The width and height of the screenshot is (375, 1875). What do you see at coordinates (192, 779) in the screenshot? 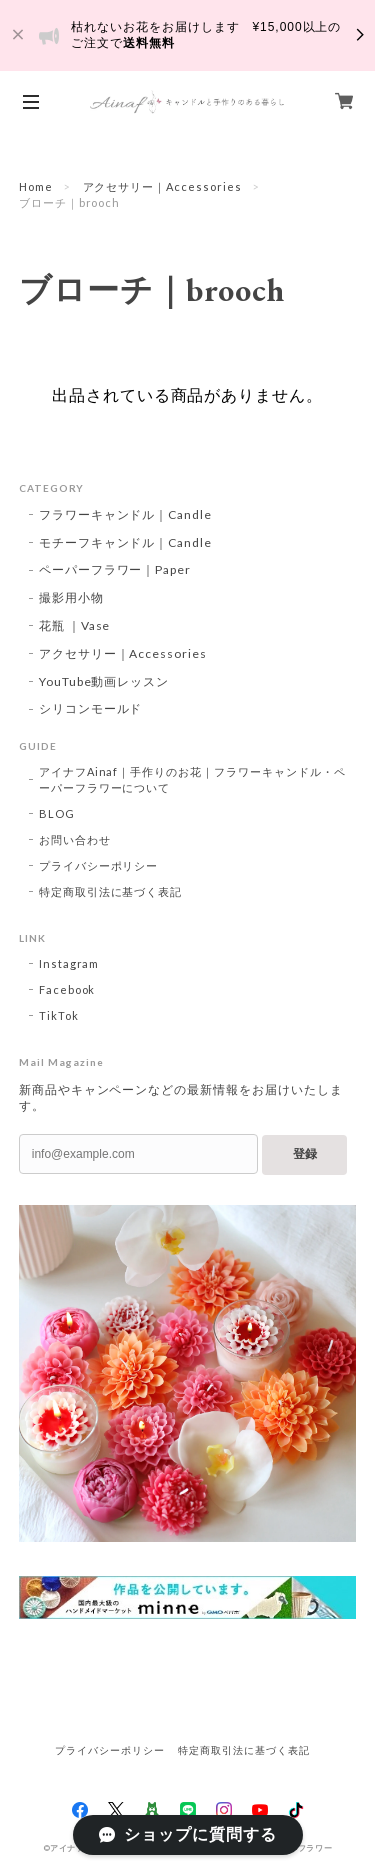
I see `アイナフAinaf｜手作りのお花｜フラワーキャンドル・ペーパーフラワーについて` at bounding box center [192, 779].